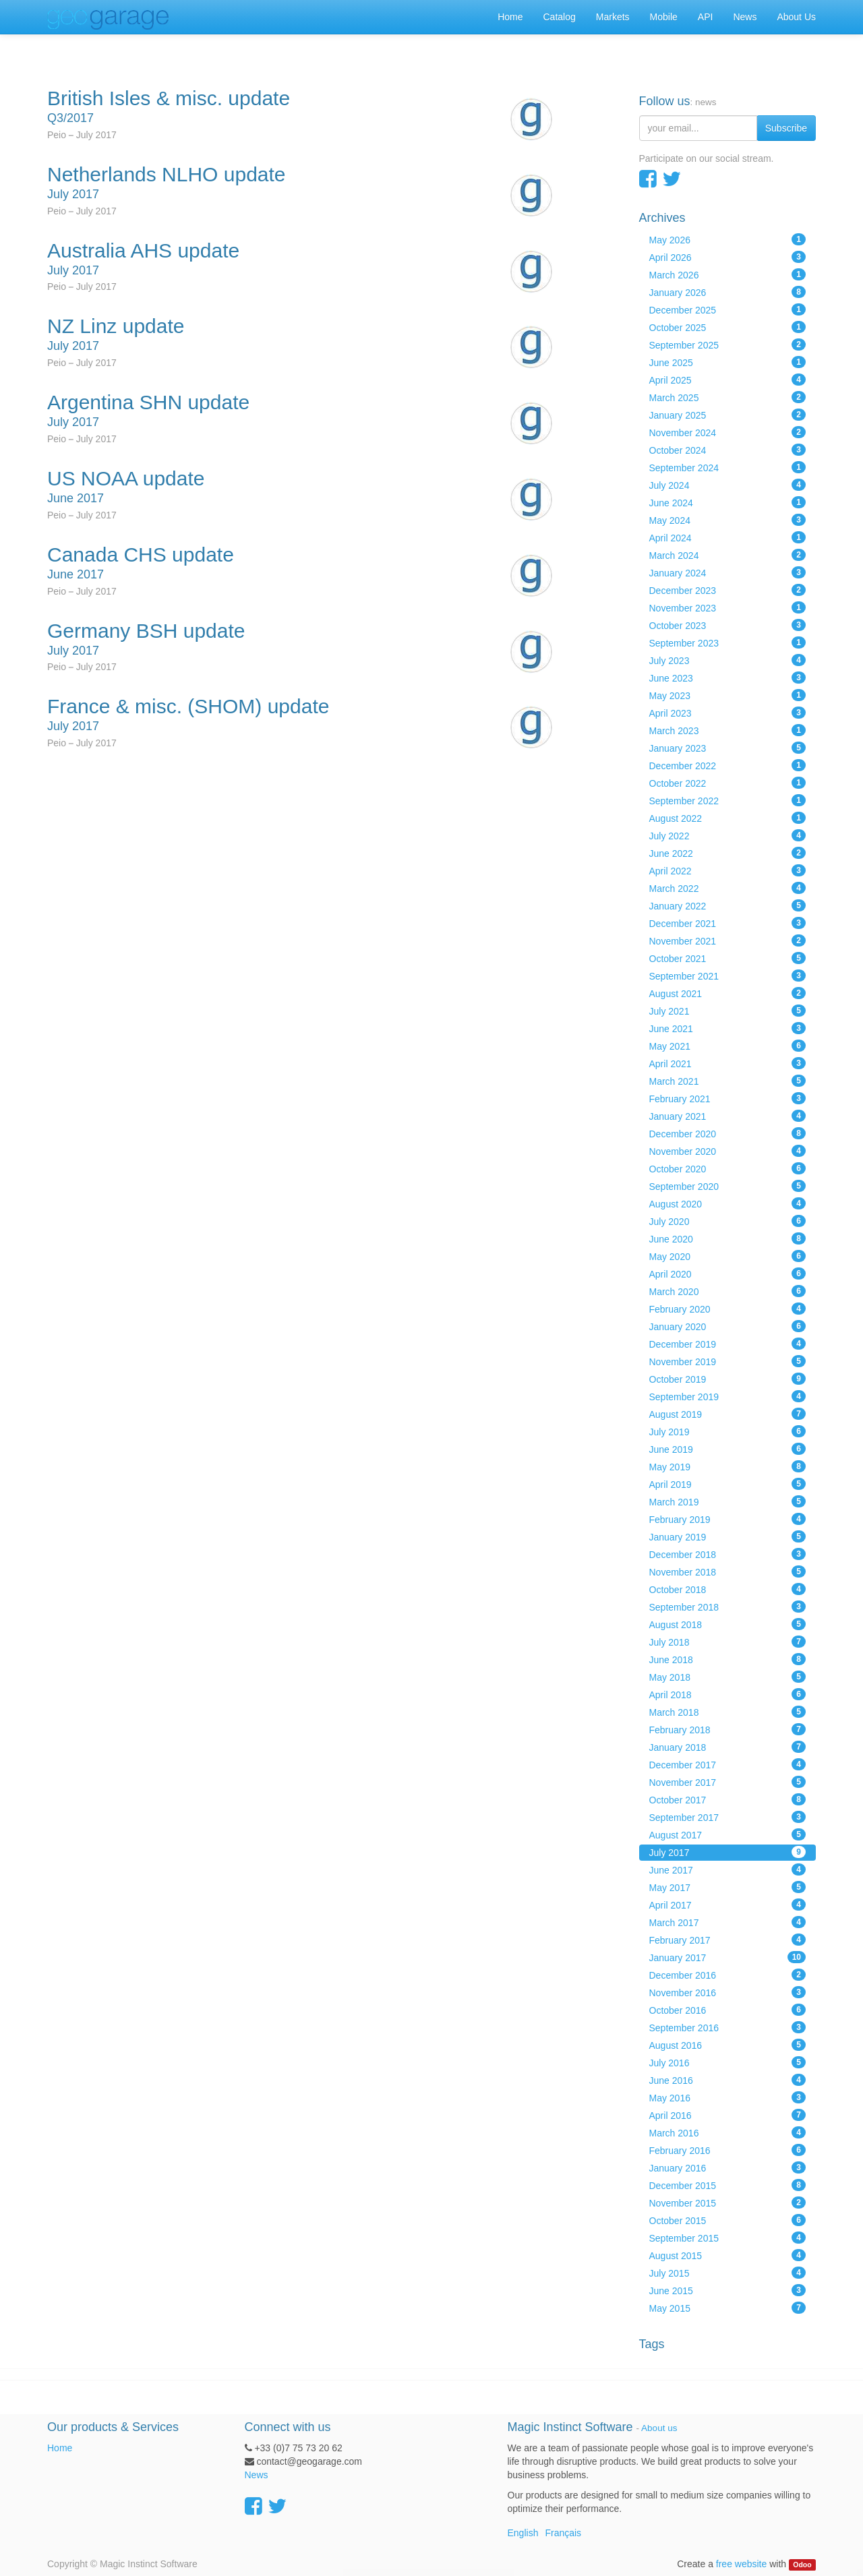  I want to click on June 2017, so click(727, 1869).